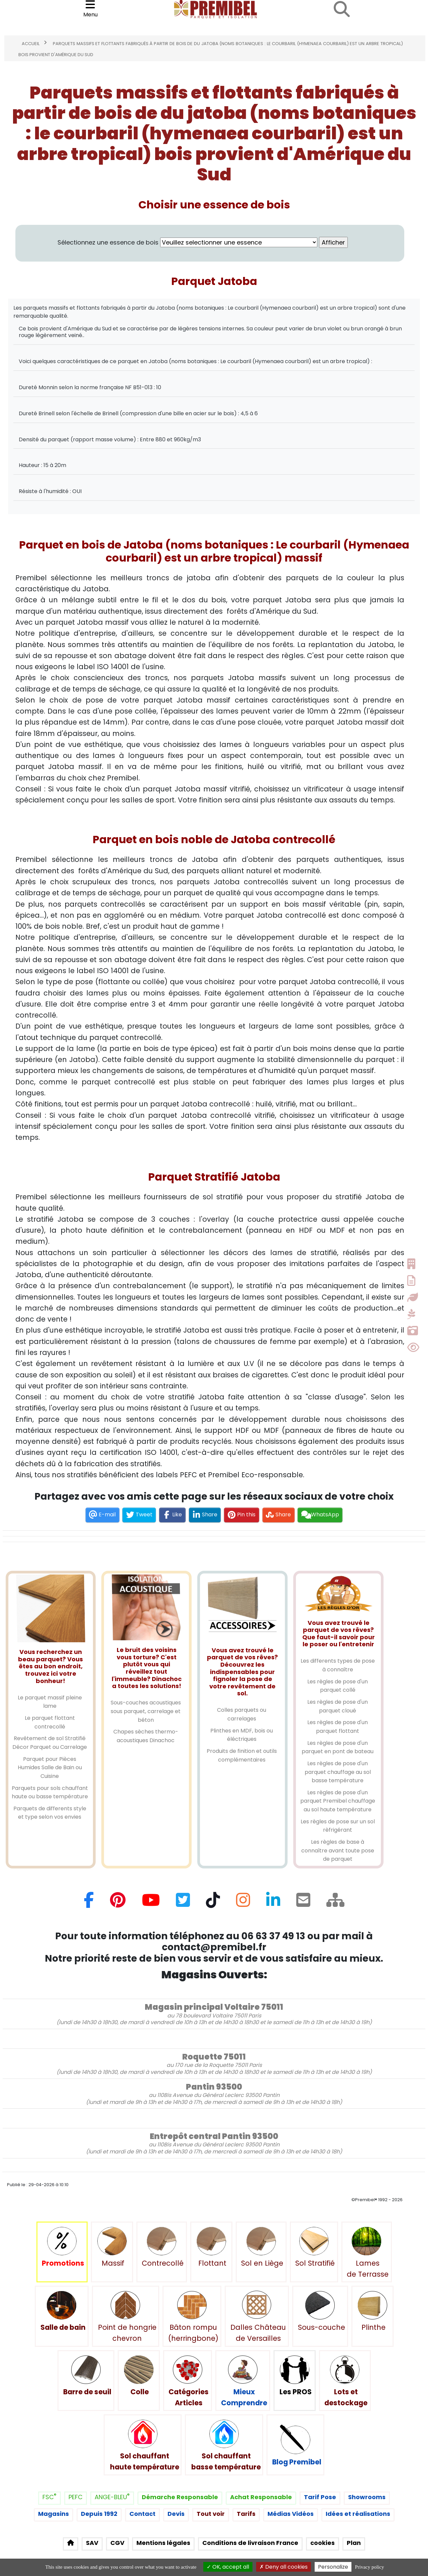  What do you see at coordinates (211, 2514) in the screenshot?
I see `Tout voir` at bounding box center [211, 2514].